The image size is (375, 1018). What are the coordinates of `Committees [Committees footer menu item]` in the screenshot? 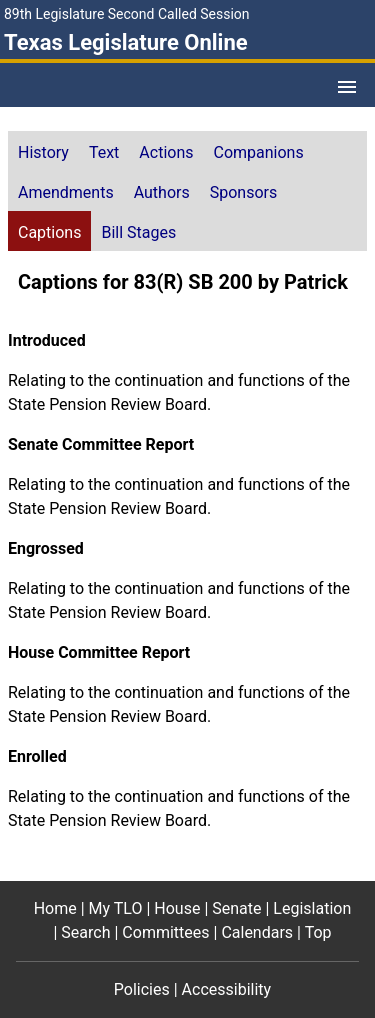 It's located at (165, 932).